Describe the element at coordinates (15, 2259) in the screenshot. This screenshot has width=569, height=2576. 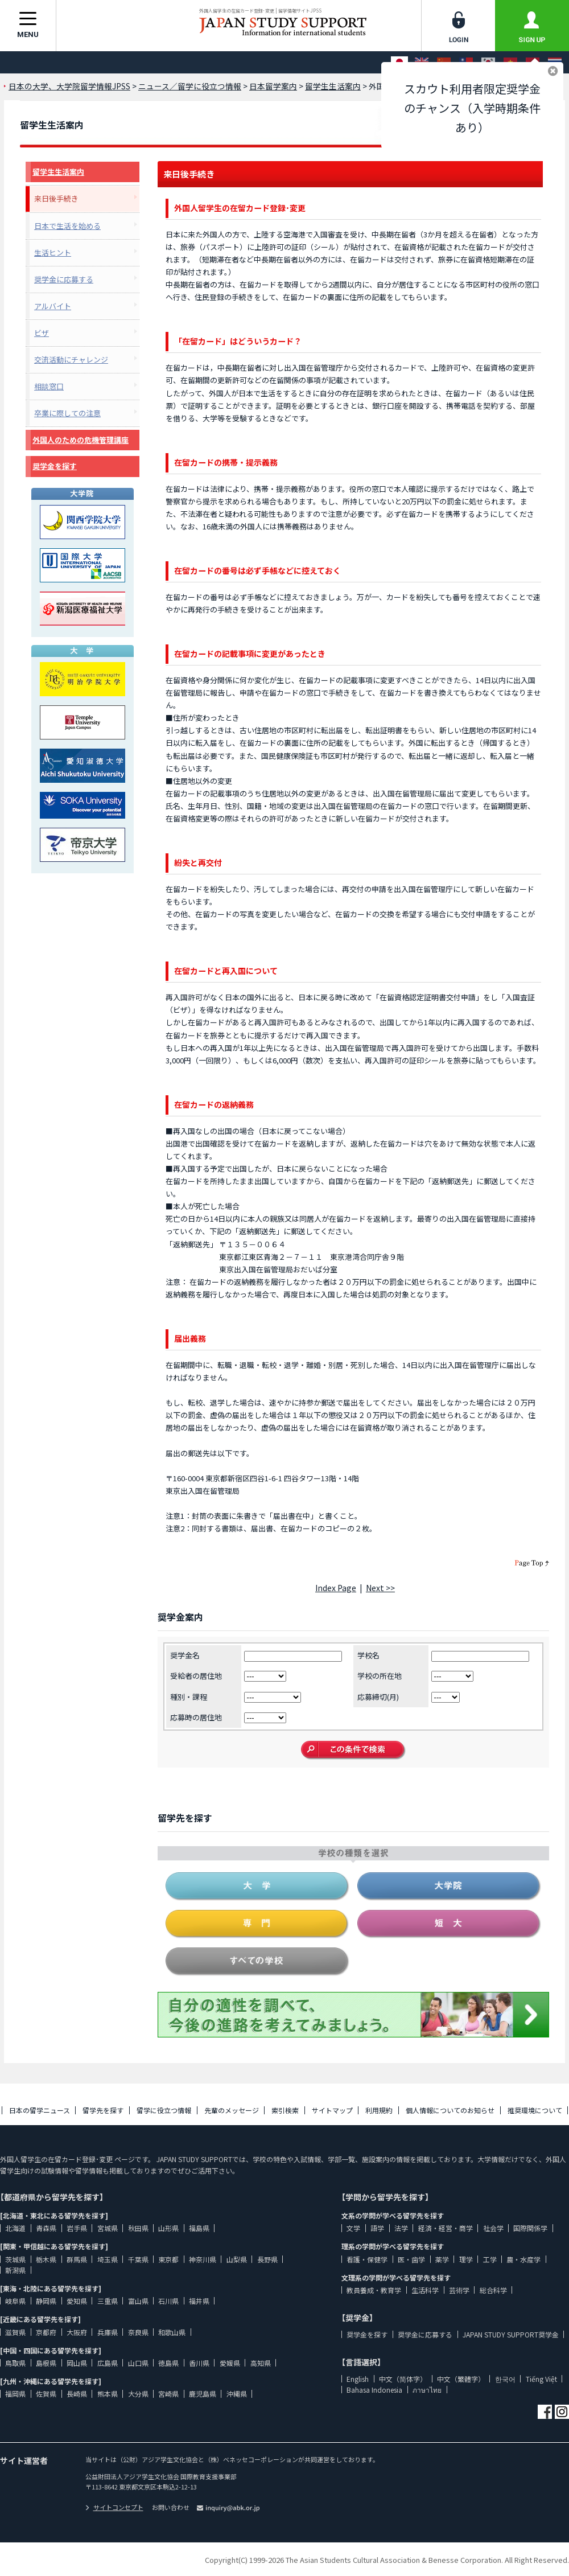
I see `茨城県` at that location.